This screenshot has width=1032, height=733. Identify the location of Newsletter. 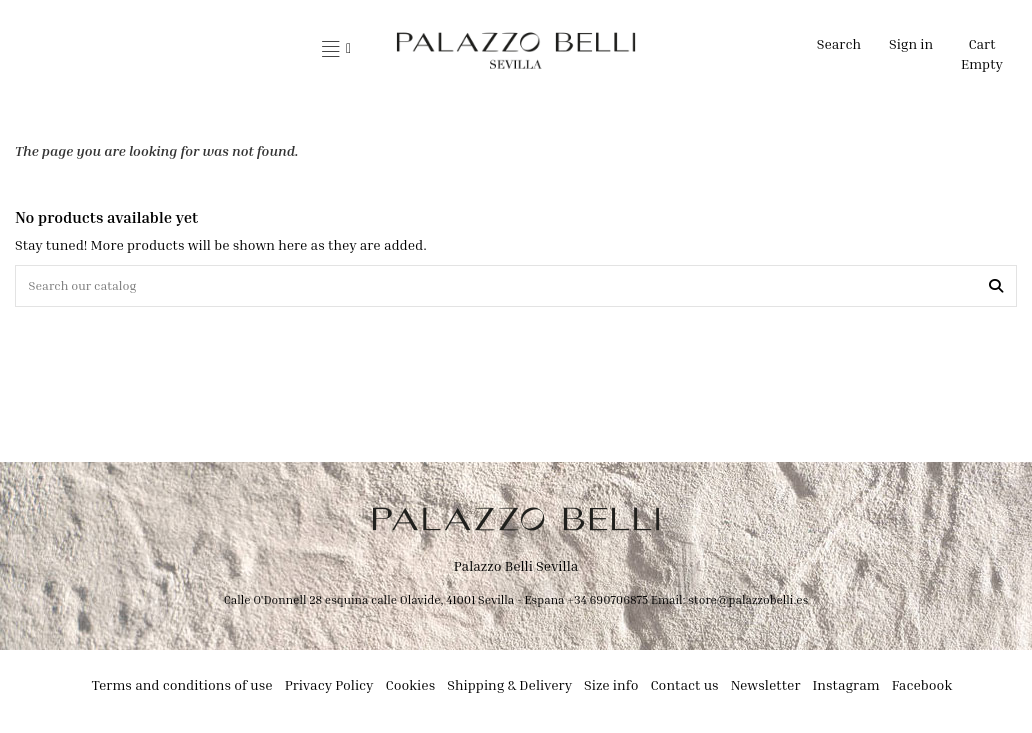
(766, 688).